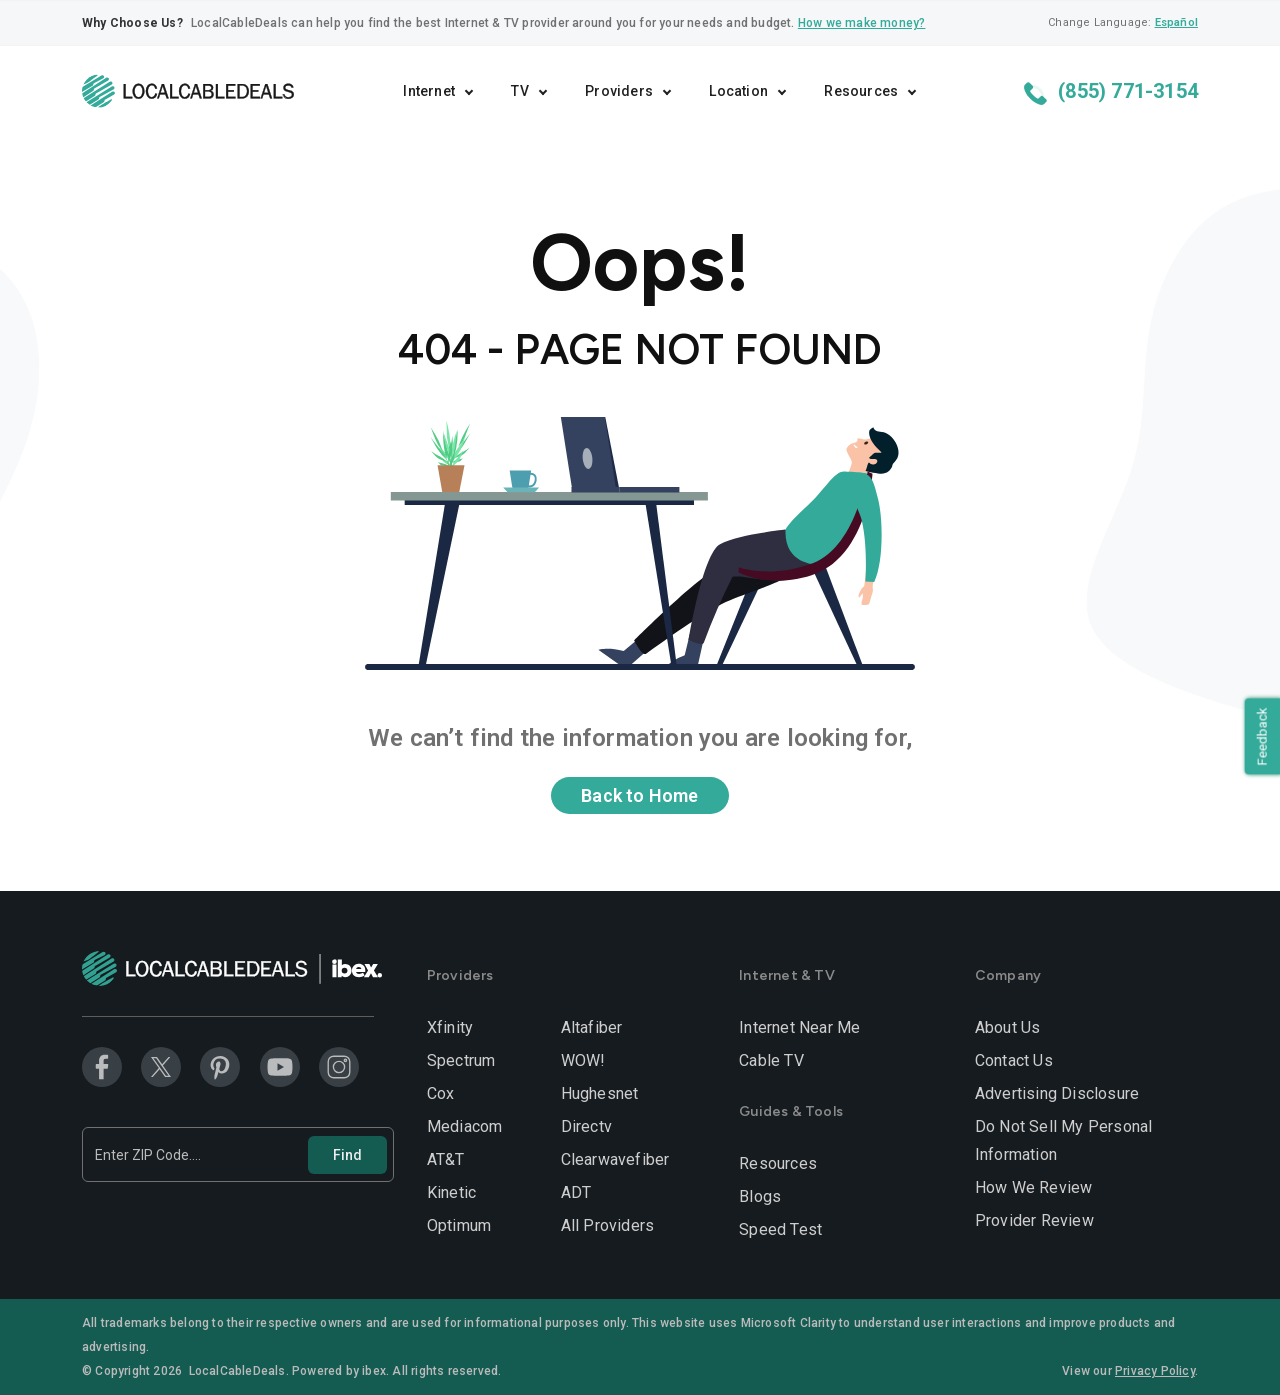 The image size is (1280, 1395). What do you see at coordinates (760, 1196) in the screenshot?
I see `Blogs` at bounding box center [760, 1196].